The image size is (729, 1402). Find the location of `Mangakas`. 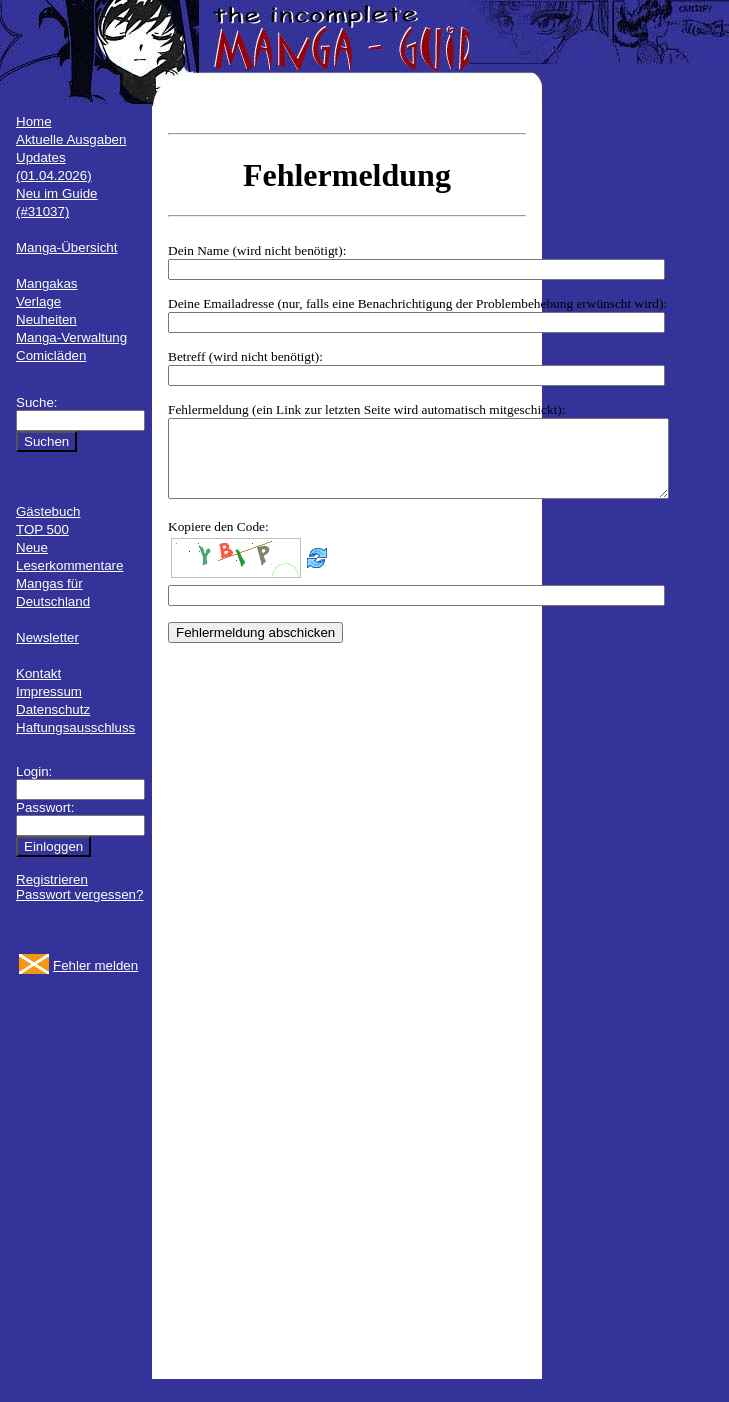

Mangakas is located at coordinates (47, 283).